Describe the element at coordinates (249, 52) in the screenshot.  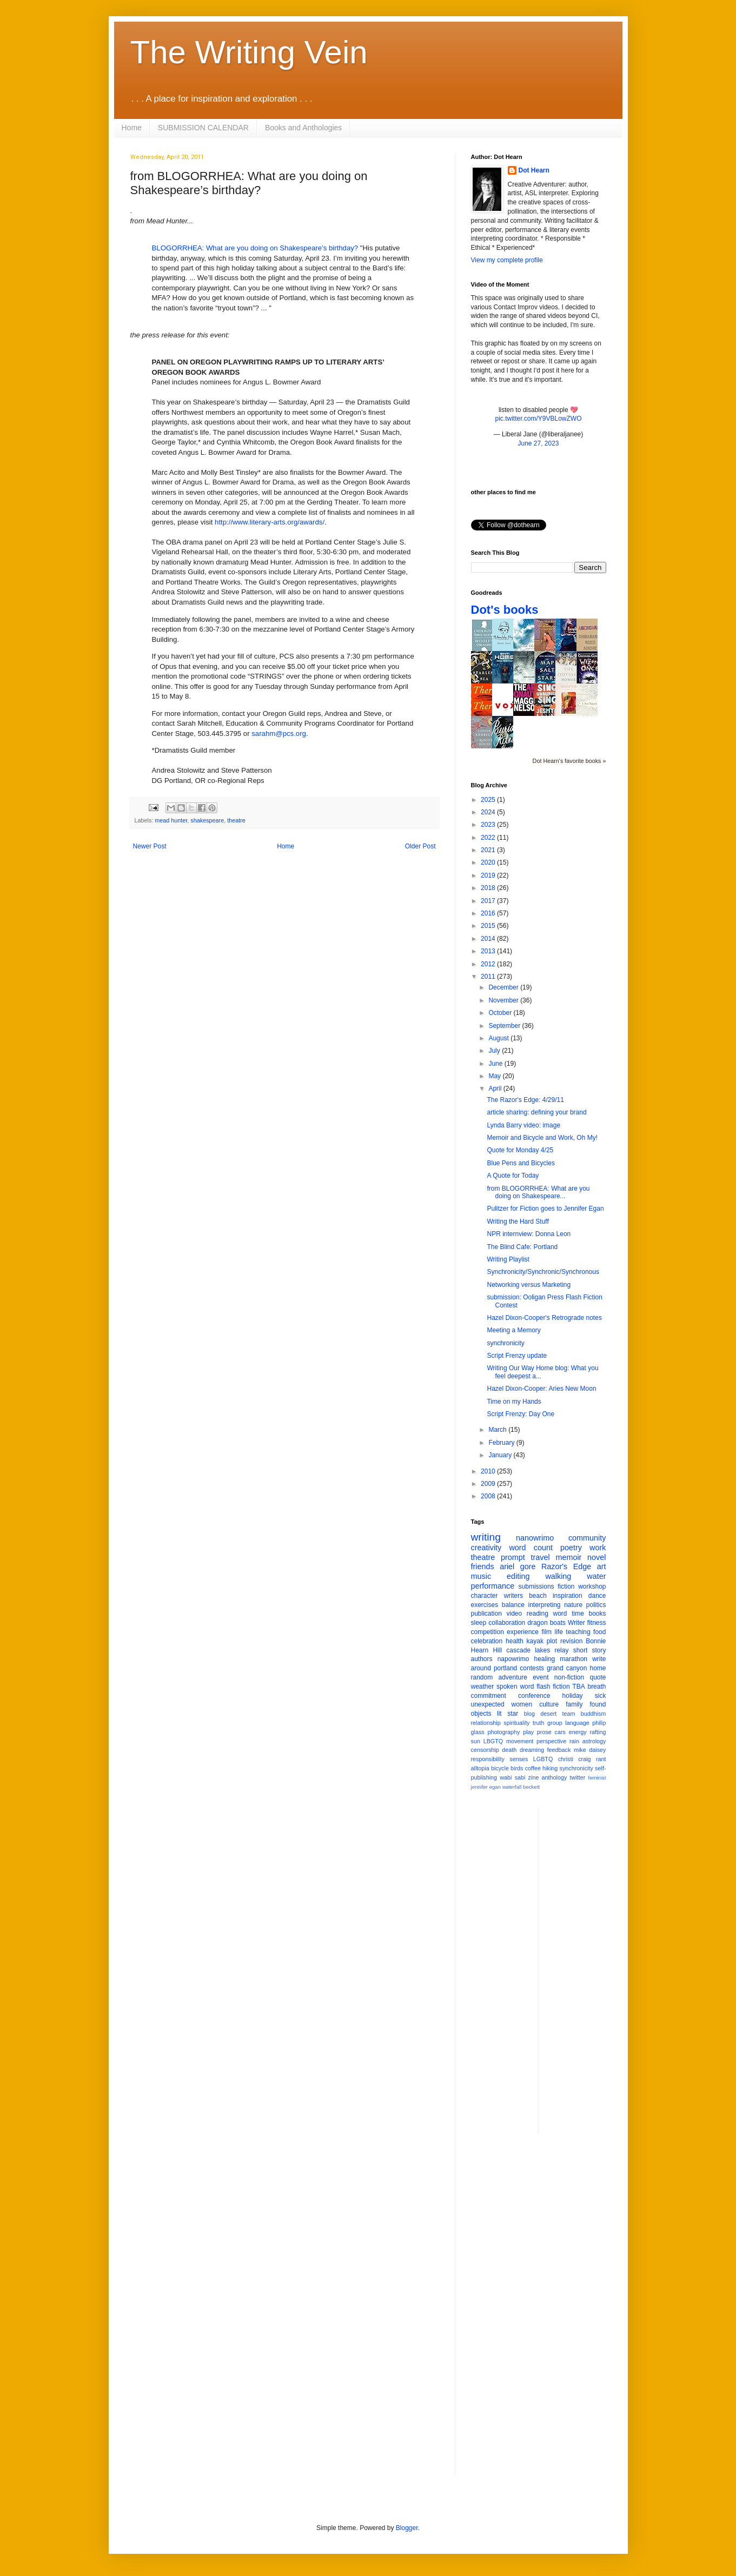
I see `The Writing Vein` at that location.